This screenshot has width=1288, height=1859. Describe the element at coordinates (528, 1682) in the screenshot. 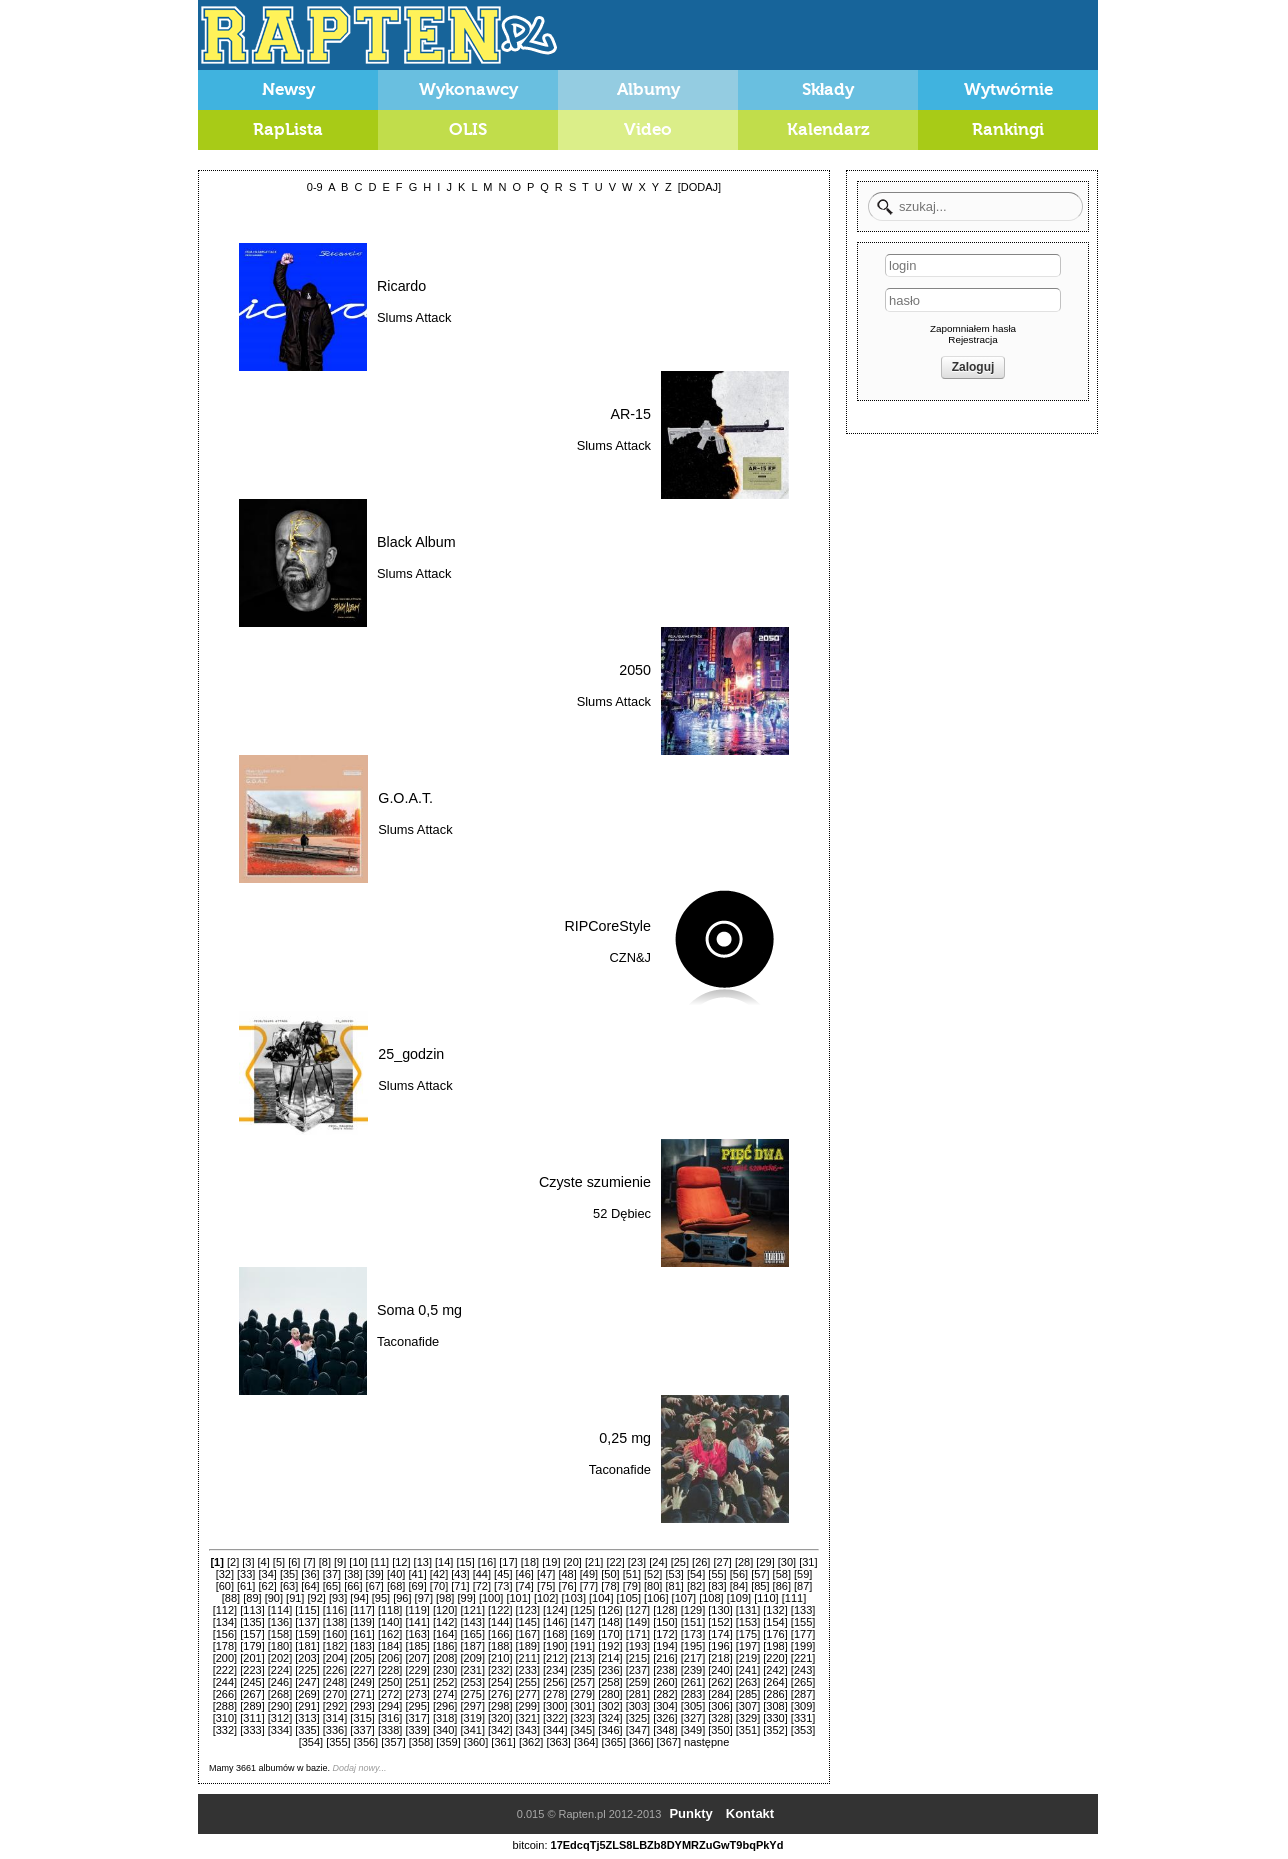

I see `[255]` at that location.